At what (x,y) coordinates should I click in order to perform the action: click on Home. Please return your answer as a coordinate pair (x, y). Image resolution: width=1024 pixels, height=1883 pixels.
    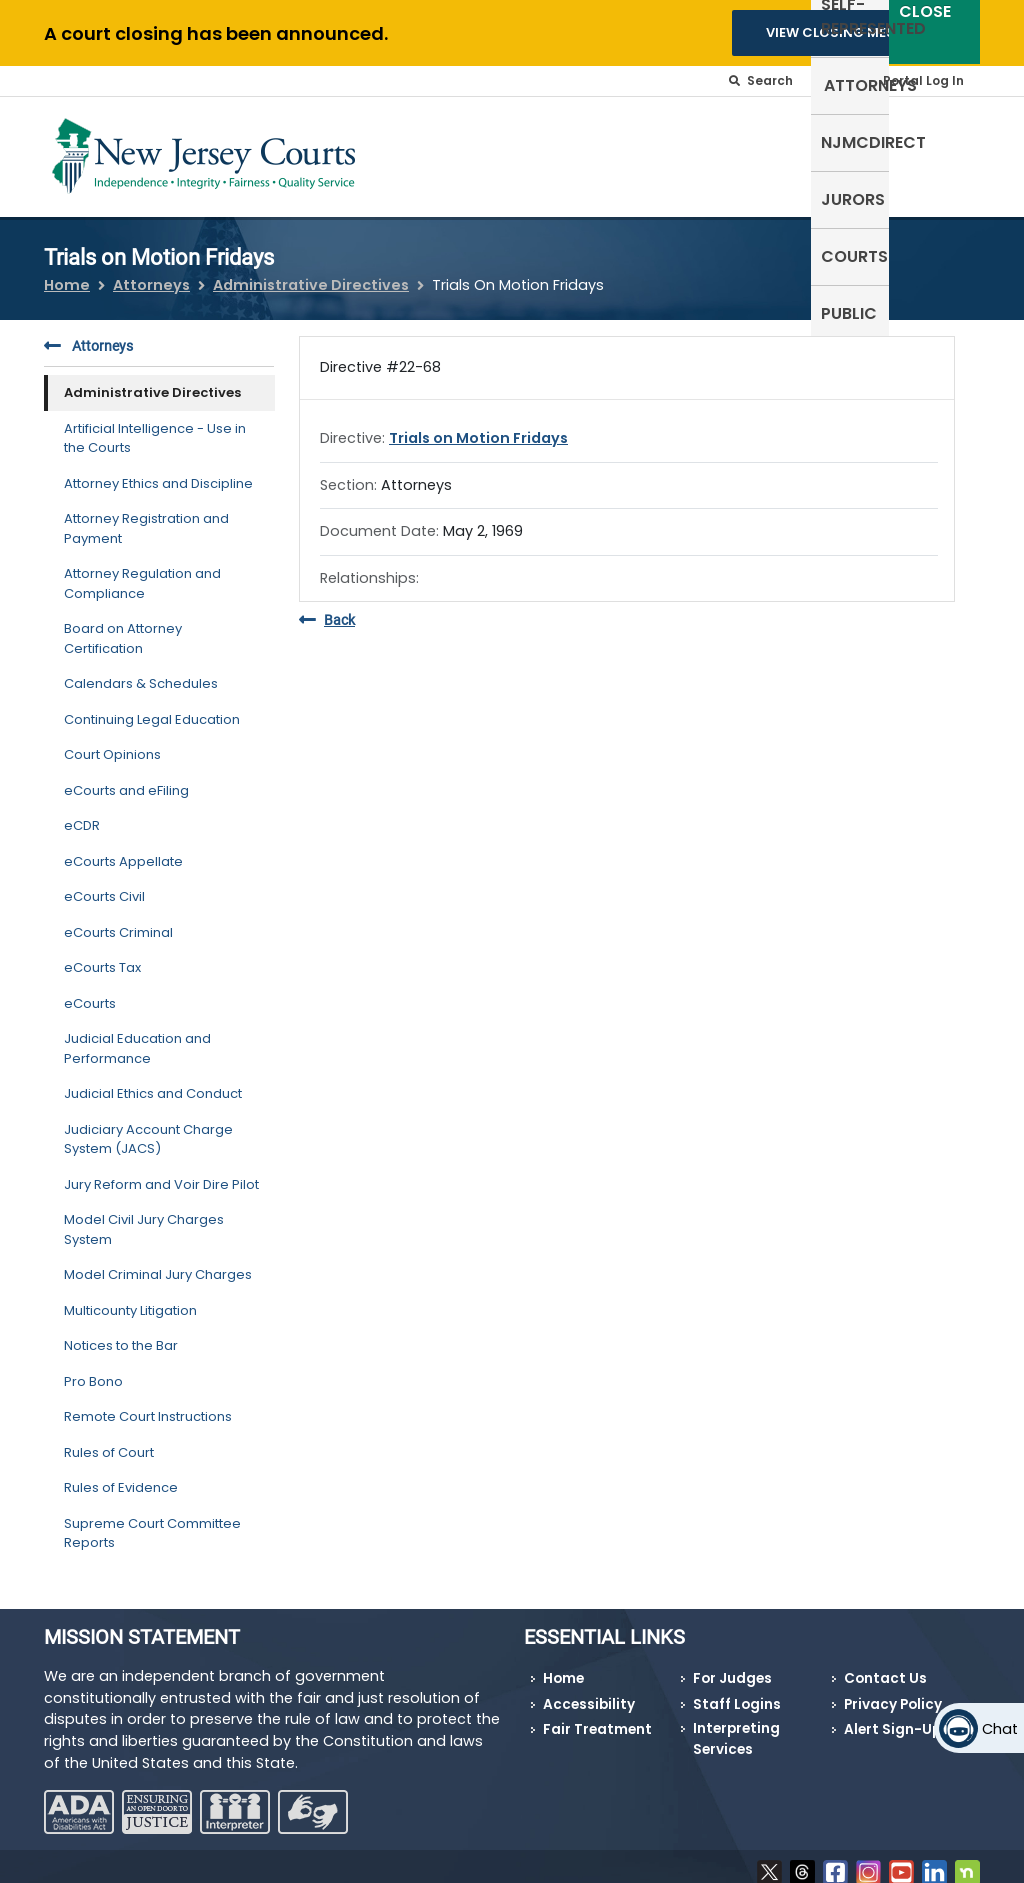
    Looking at the image, I should click on (67, 272).